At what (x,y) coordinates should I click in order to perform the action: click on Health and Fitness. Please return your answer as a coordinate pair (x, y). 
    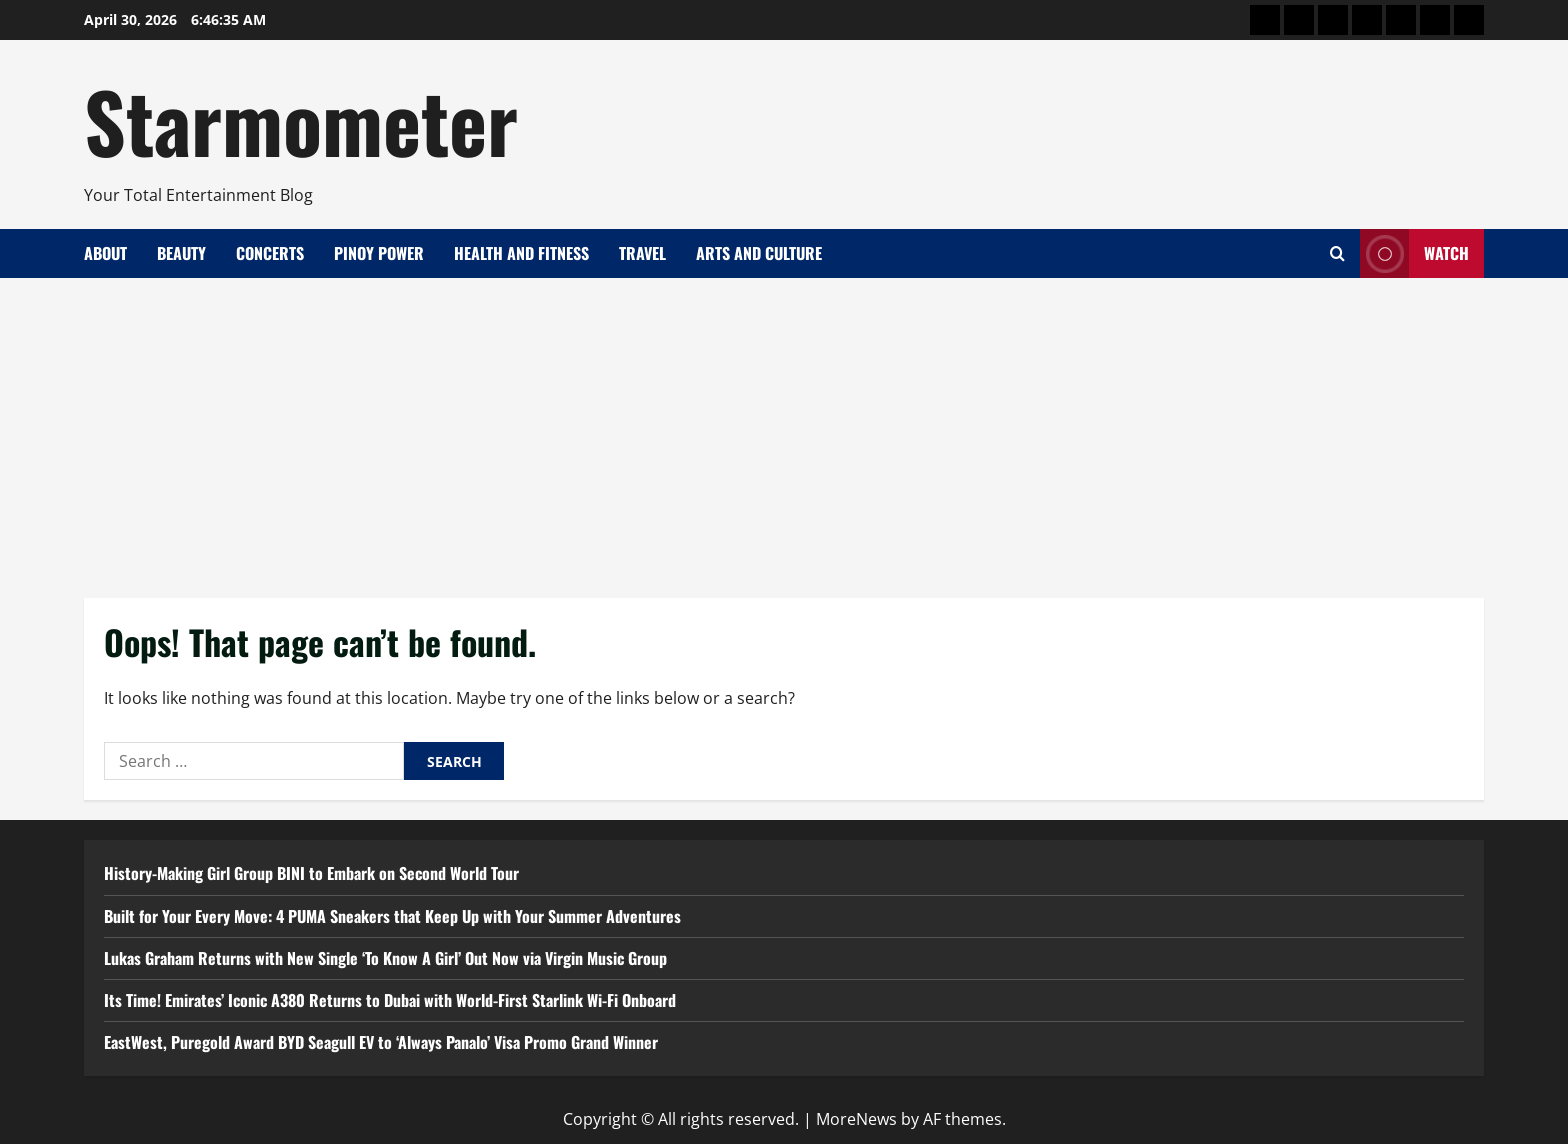
    Looking at the image, I should click on (521, 253).